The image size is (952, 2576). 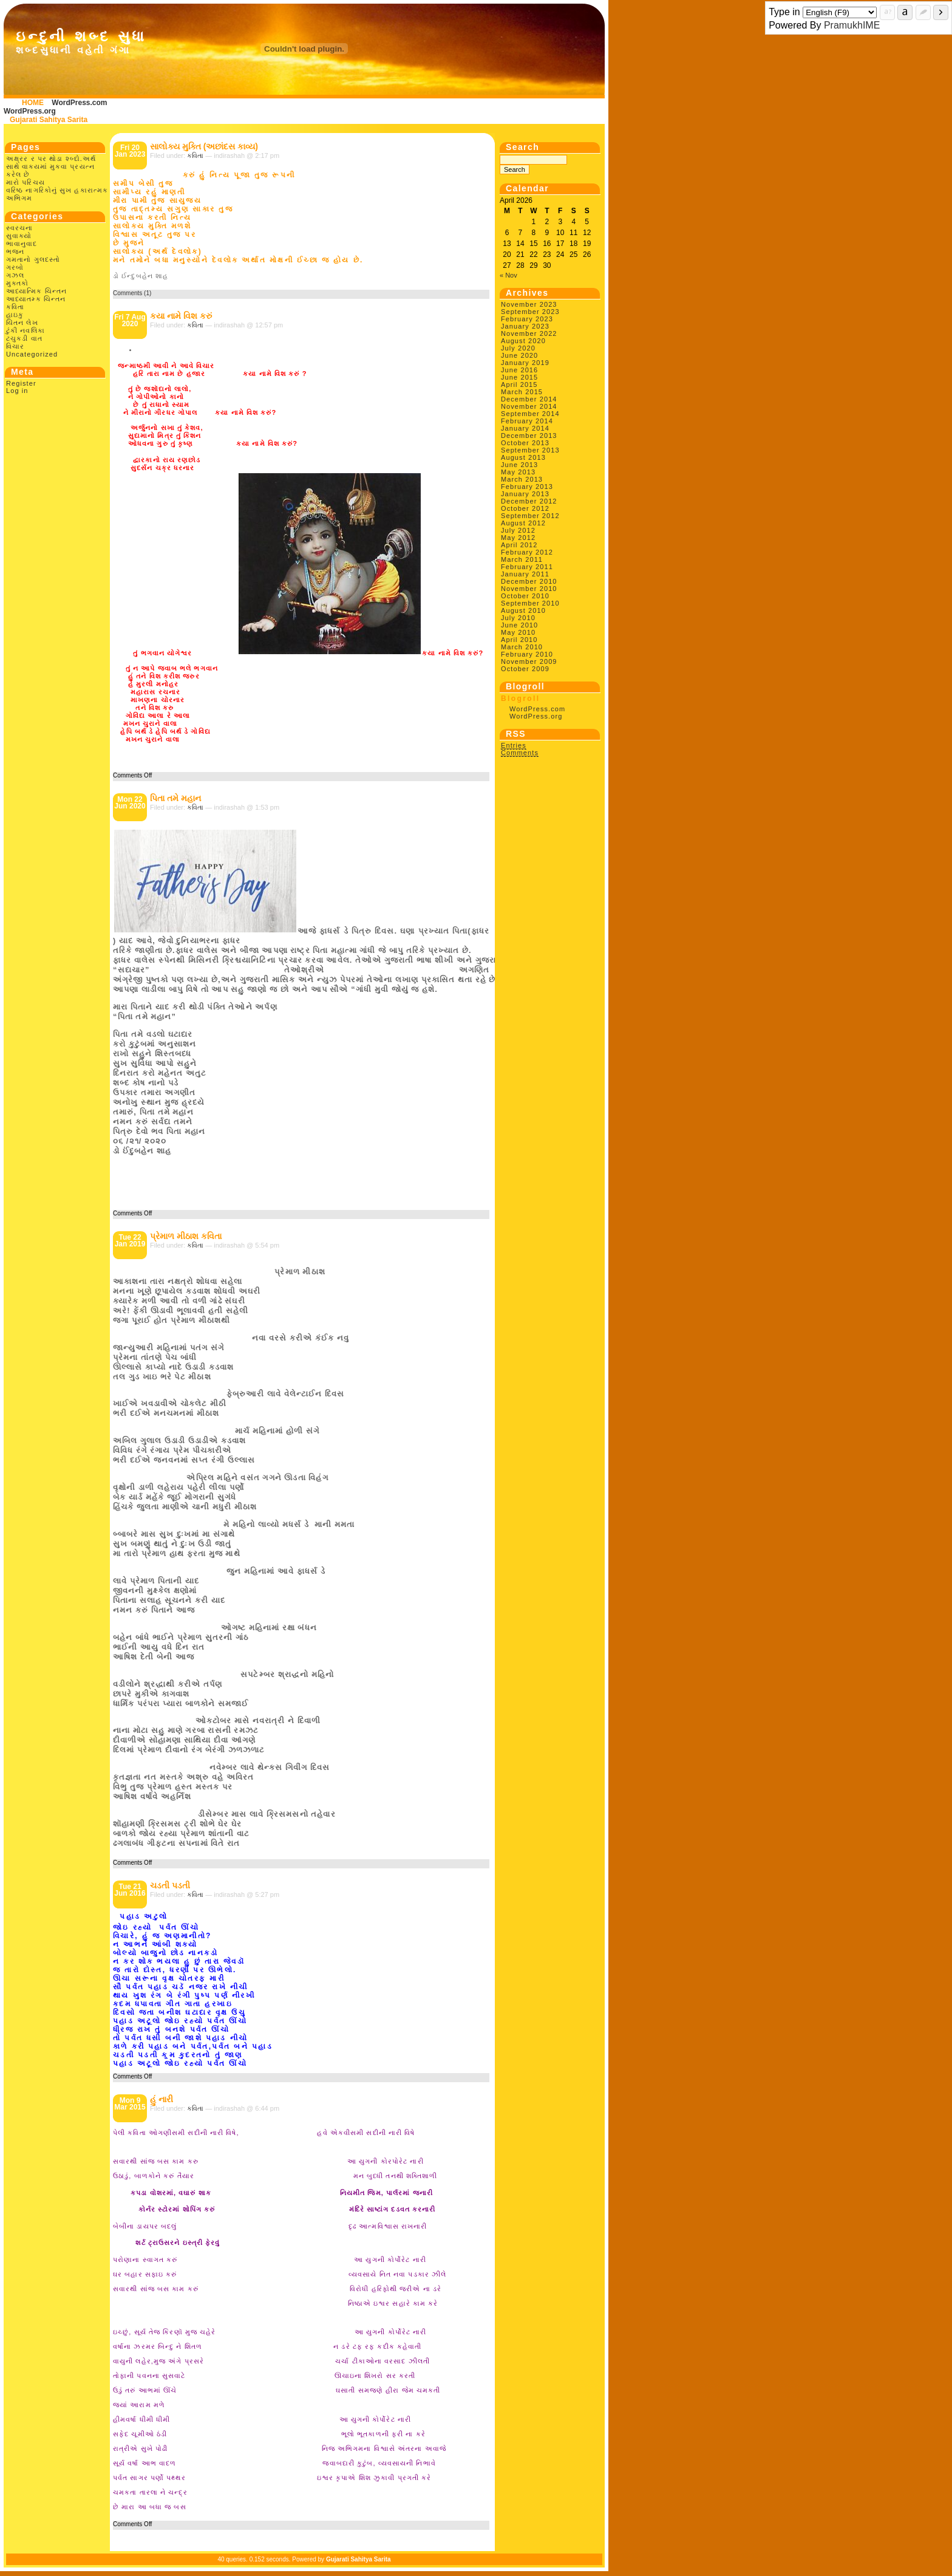 I want to click on May 2012, so click(x=518, y=537).